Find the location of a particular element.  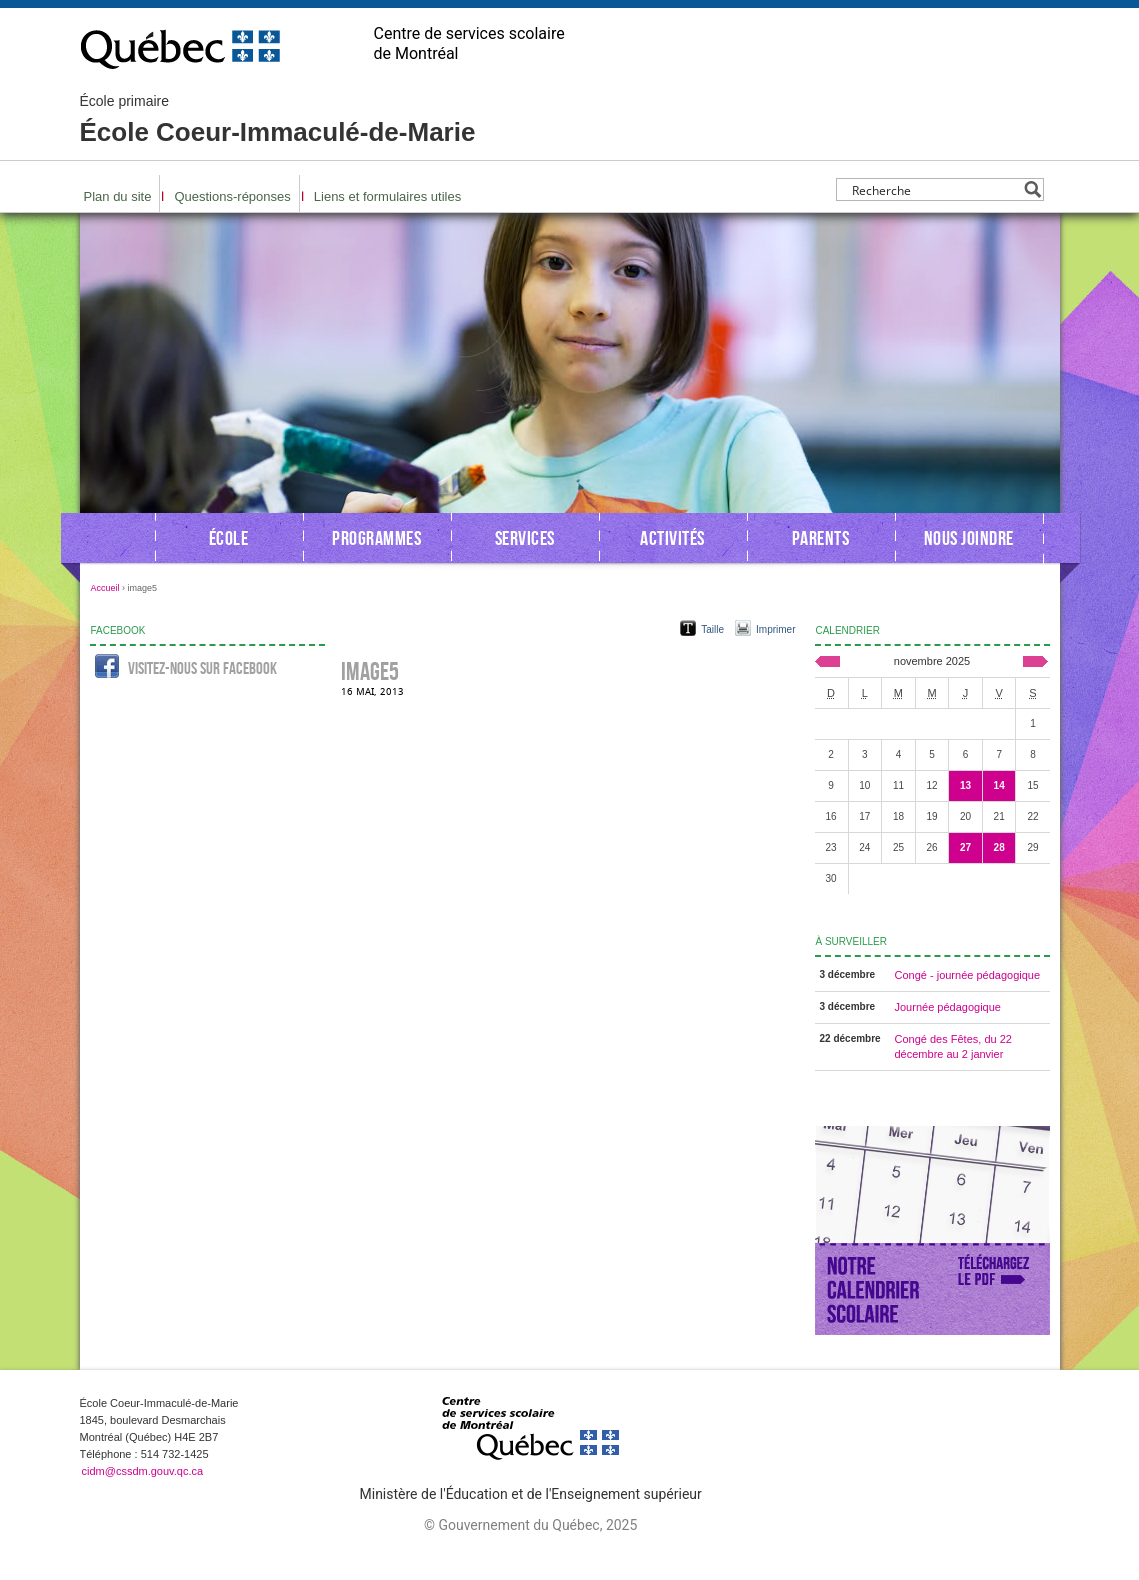

Taille is located at coordinates (712, 629).